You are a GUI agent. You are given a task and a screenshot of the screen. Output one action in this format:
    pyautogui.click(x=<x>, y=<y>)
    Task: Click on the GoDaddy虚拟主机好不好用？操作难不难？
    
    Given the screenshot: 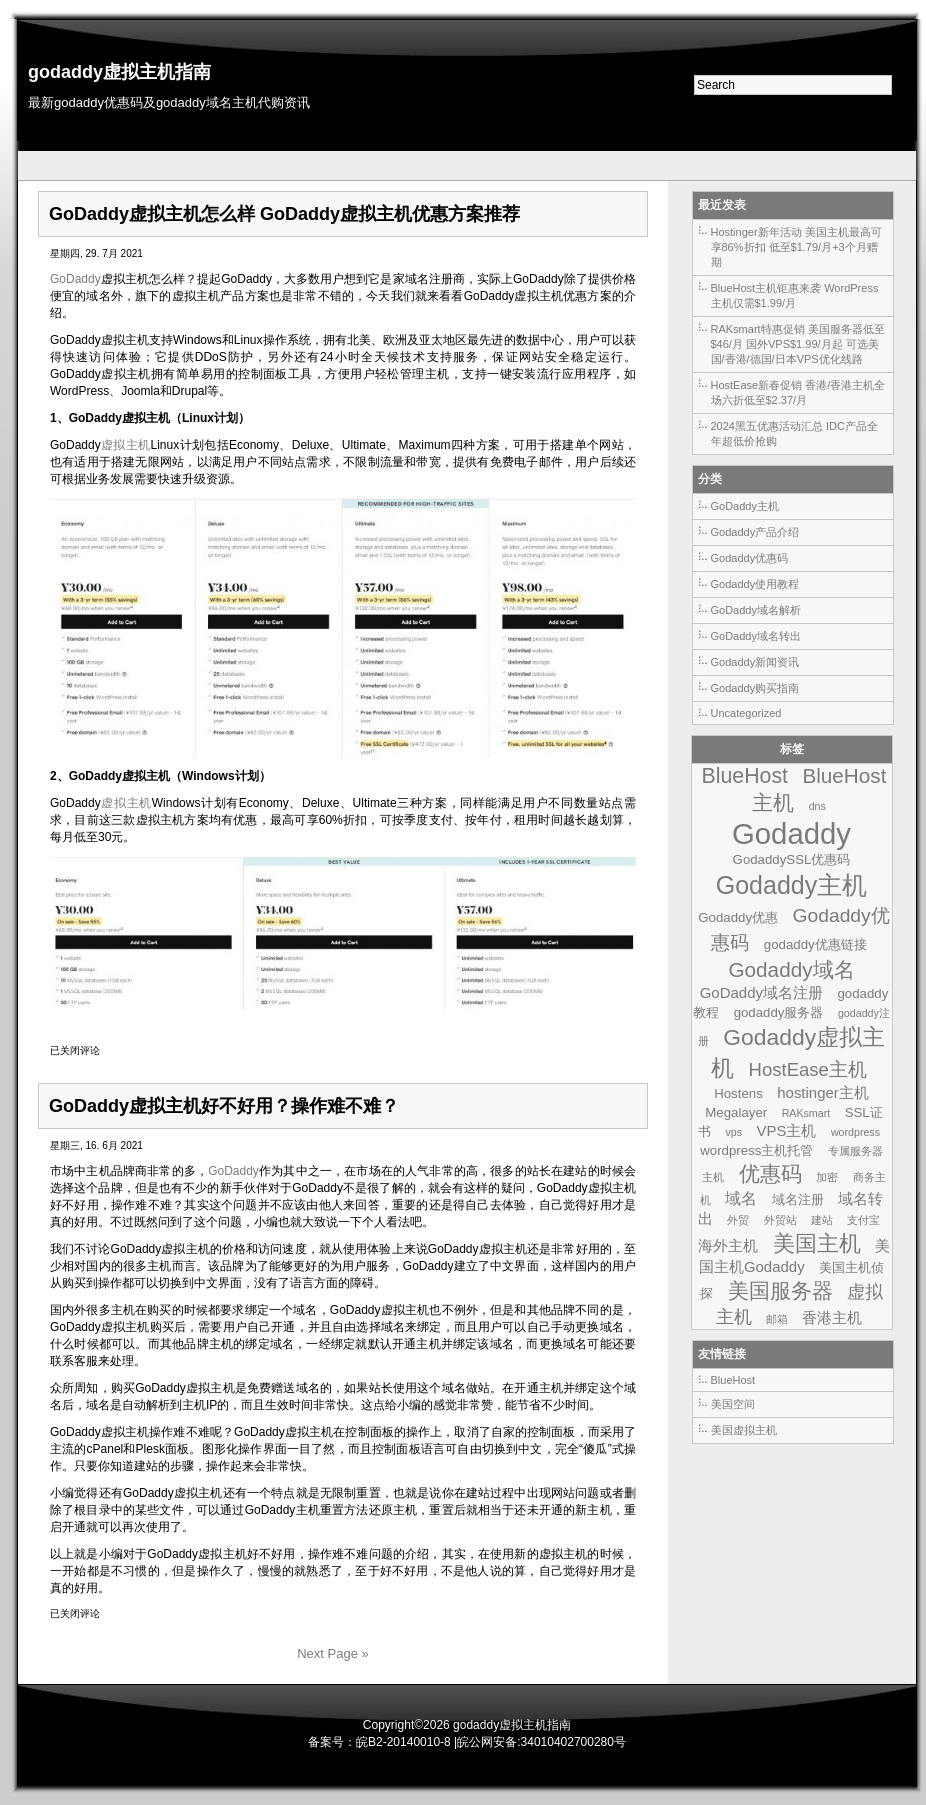 What is the action you would take?
    pyautogui.click(x=224, y=1106)
    